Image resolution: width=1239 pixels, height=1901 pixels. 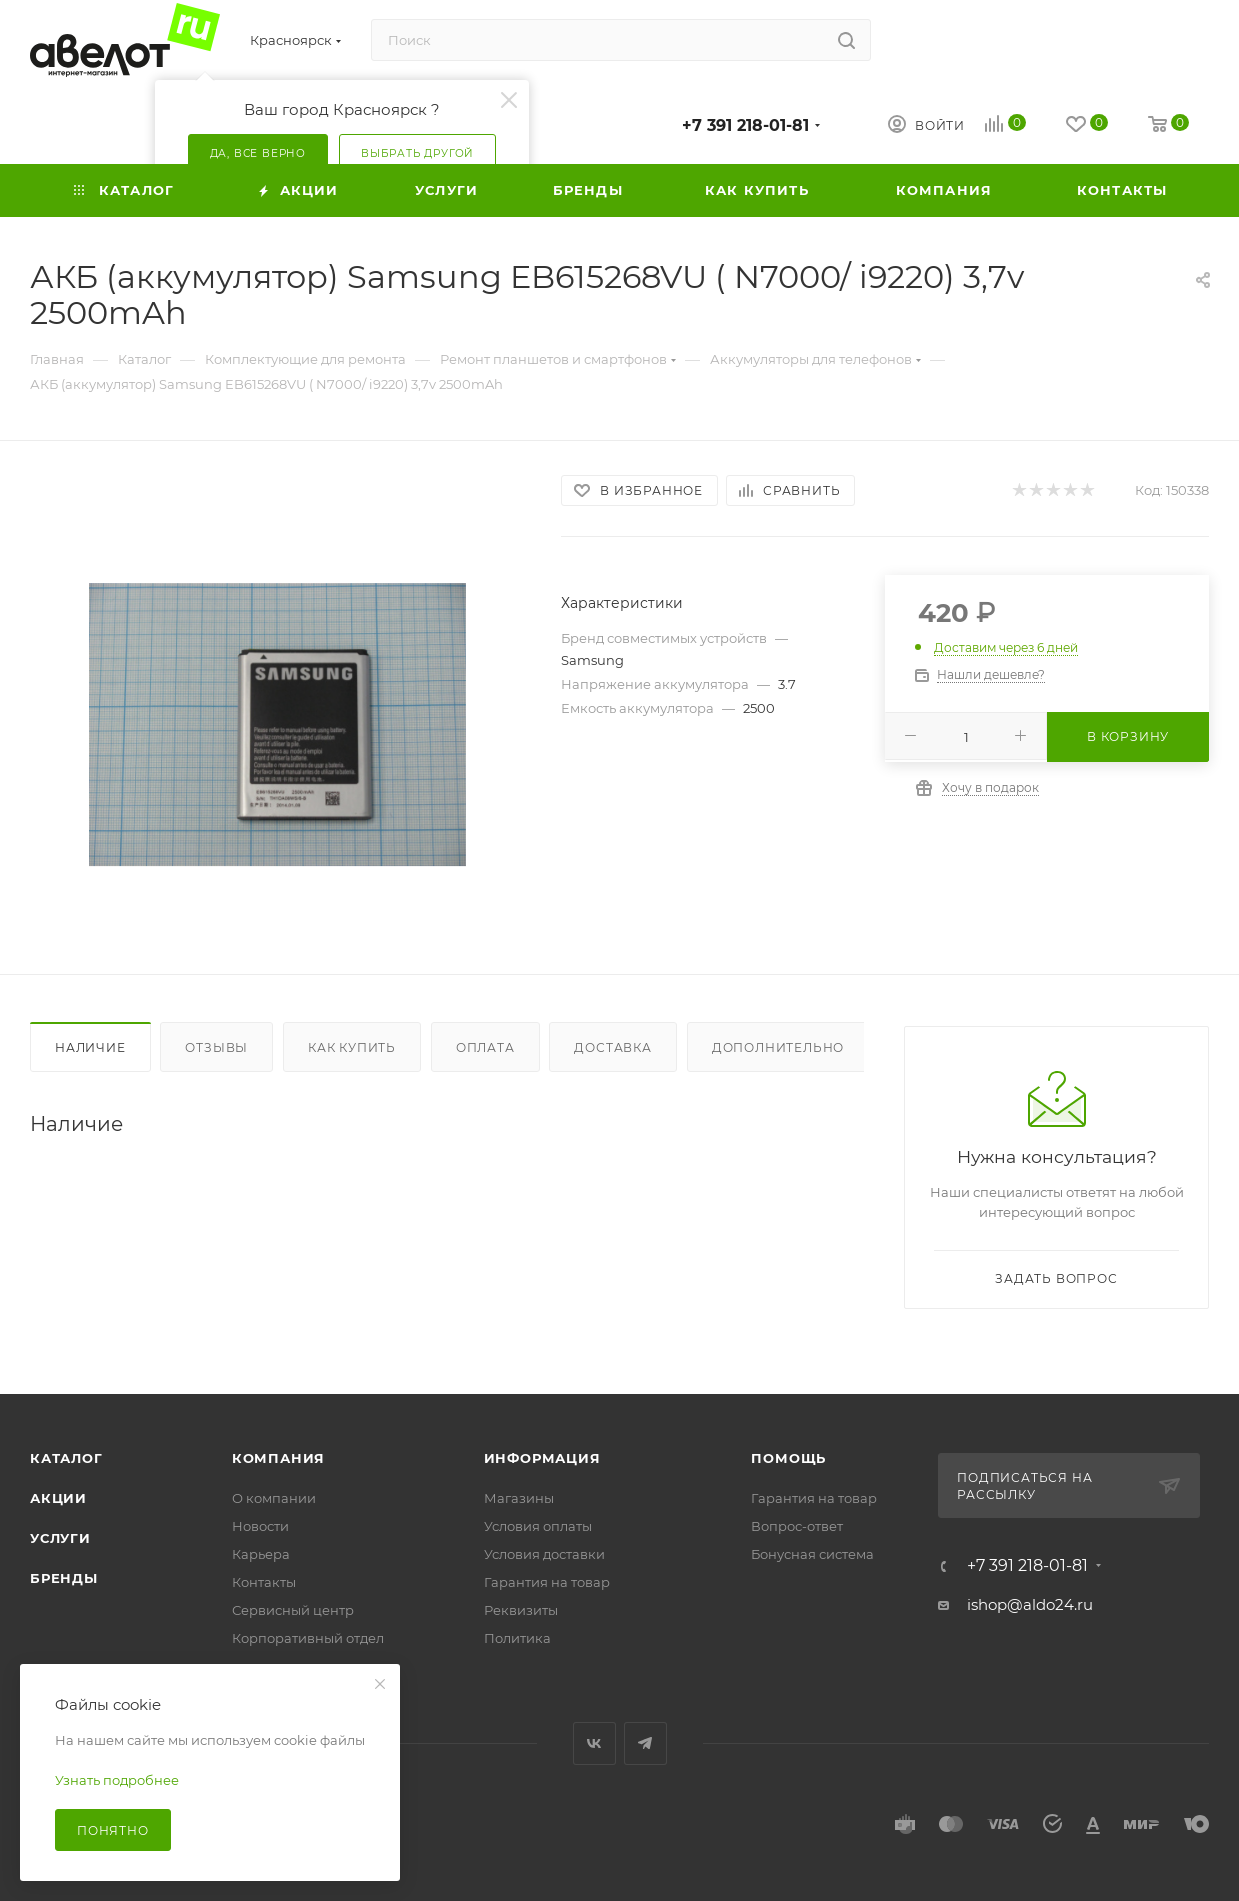 What do you see at coordinates (612, 1047) in the screenshot?
I see `Доставка` at bounding box center [612, 1047].